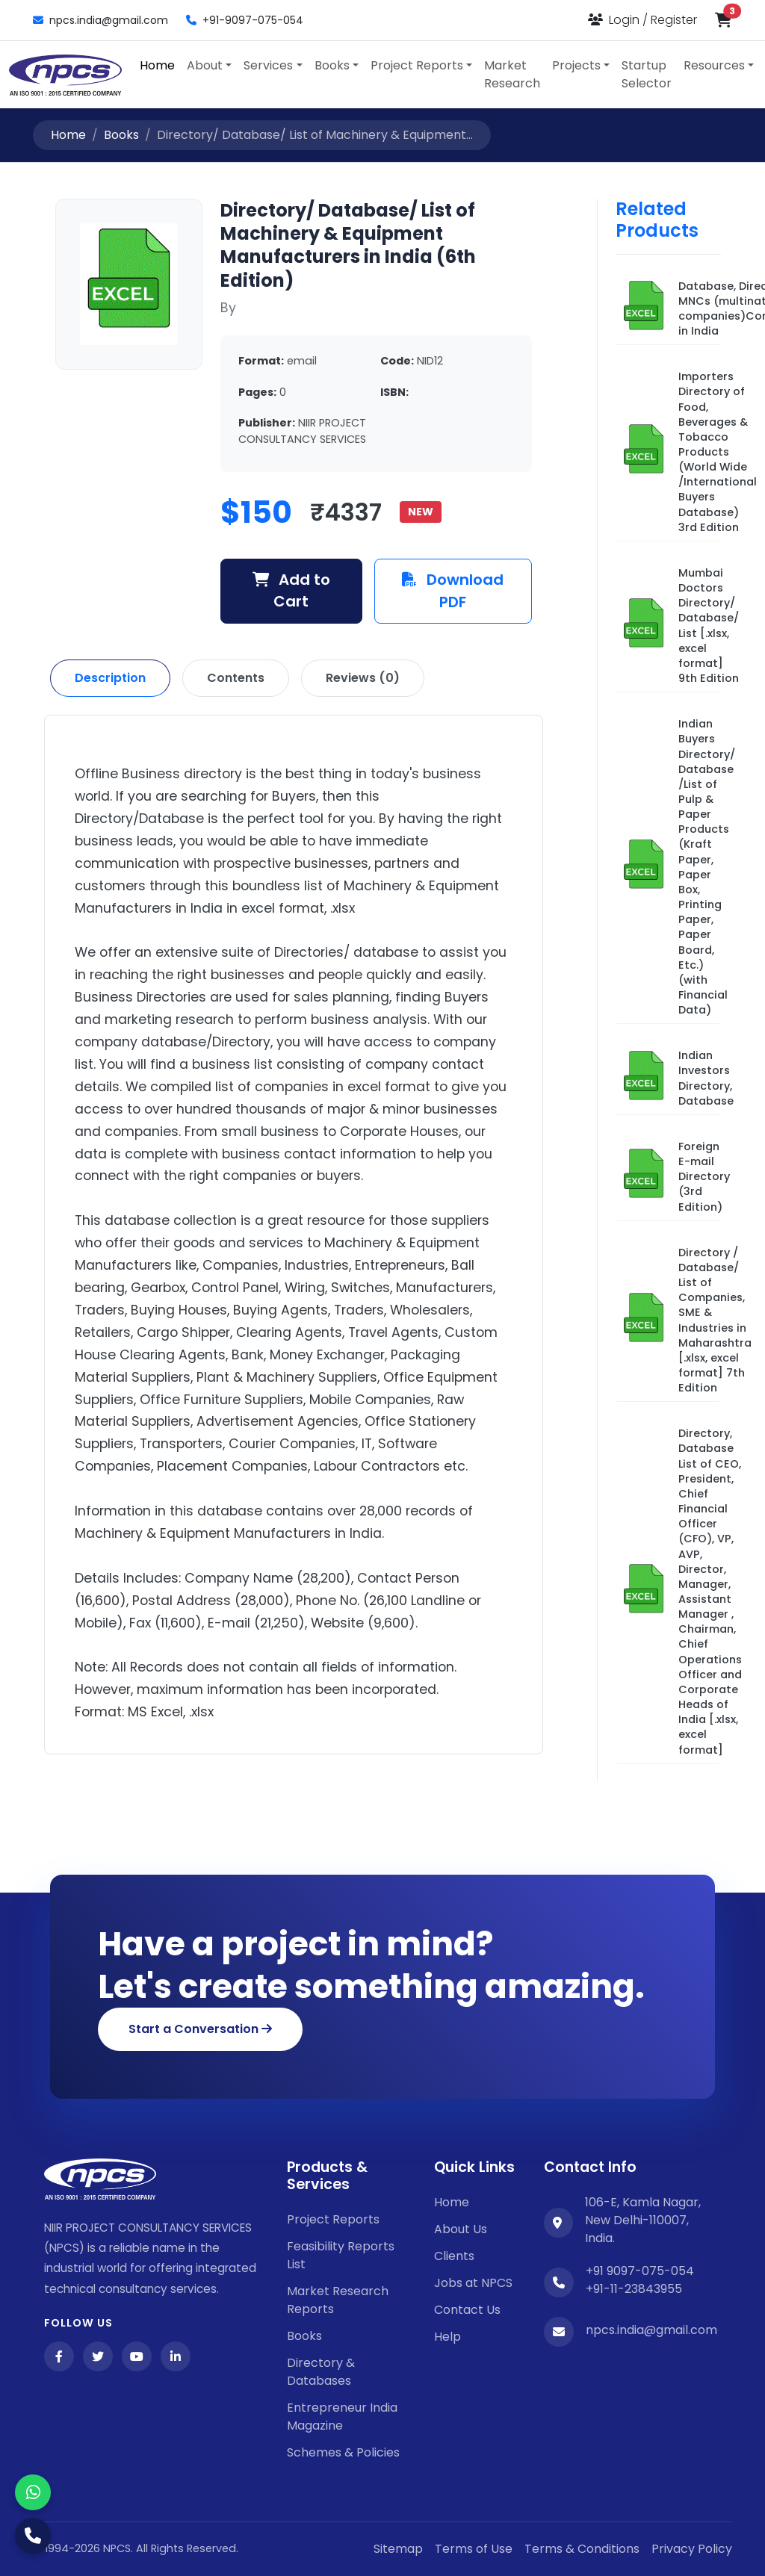 Image resolution: width=765 pixels, height=2576 pixels. Describe the element at coordinates (460, 2229) in the screenshot. I see `About Us` at that location.